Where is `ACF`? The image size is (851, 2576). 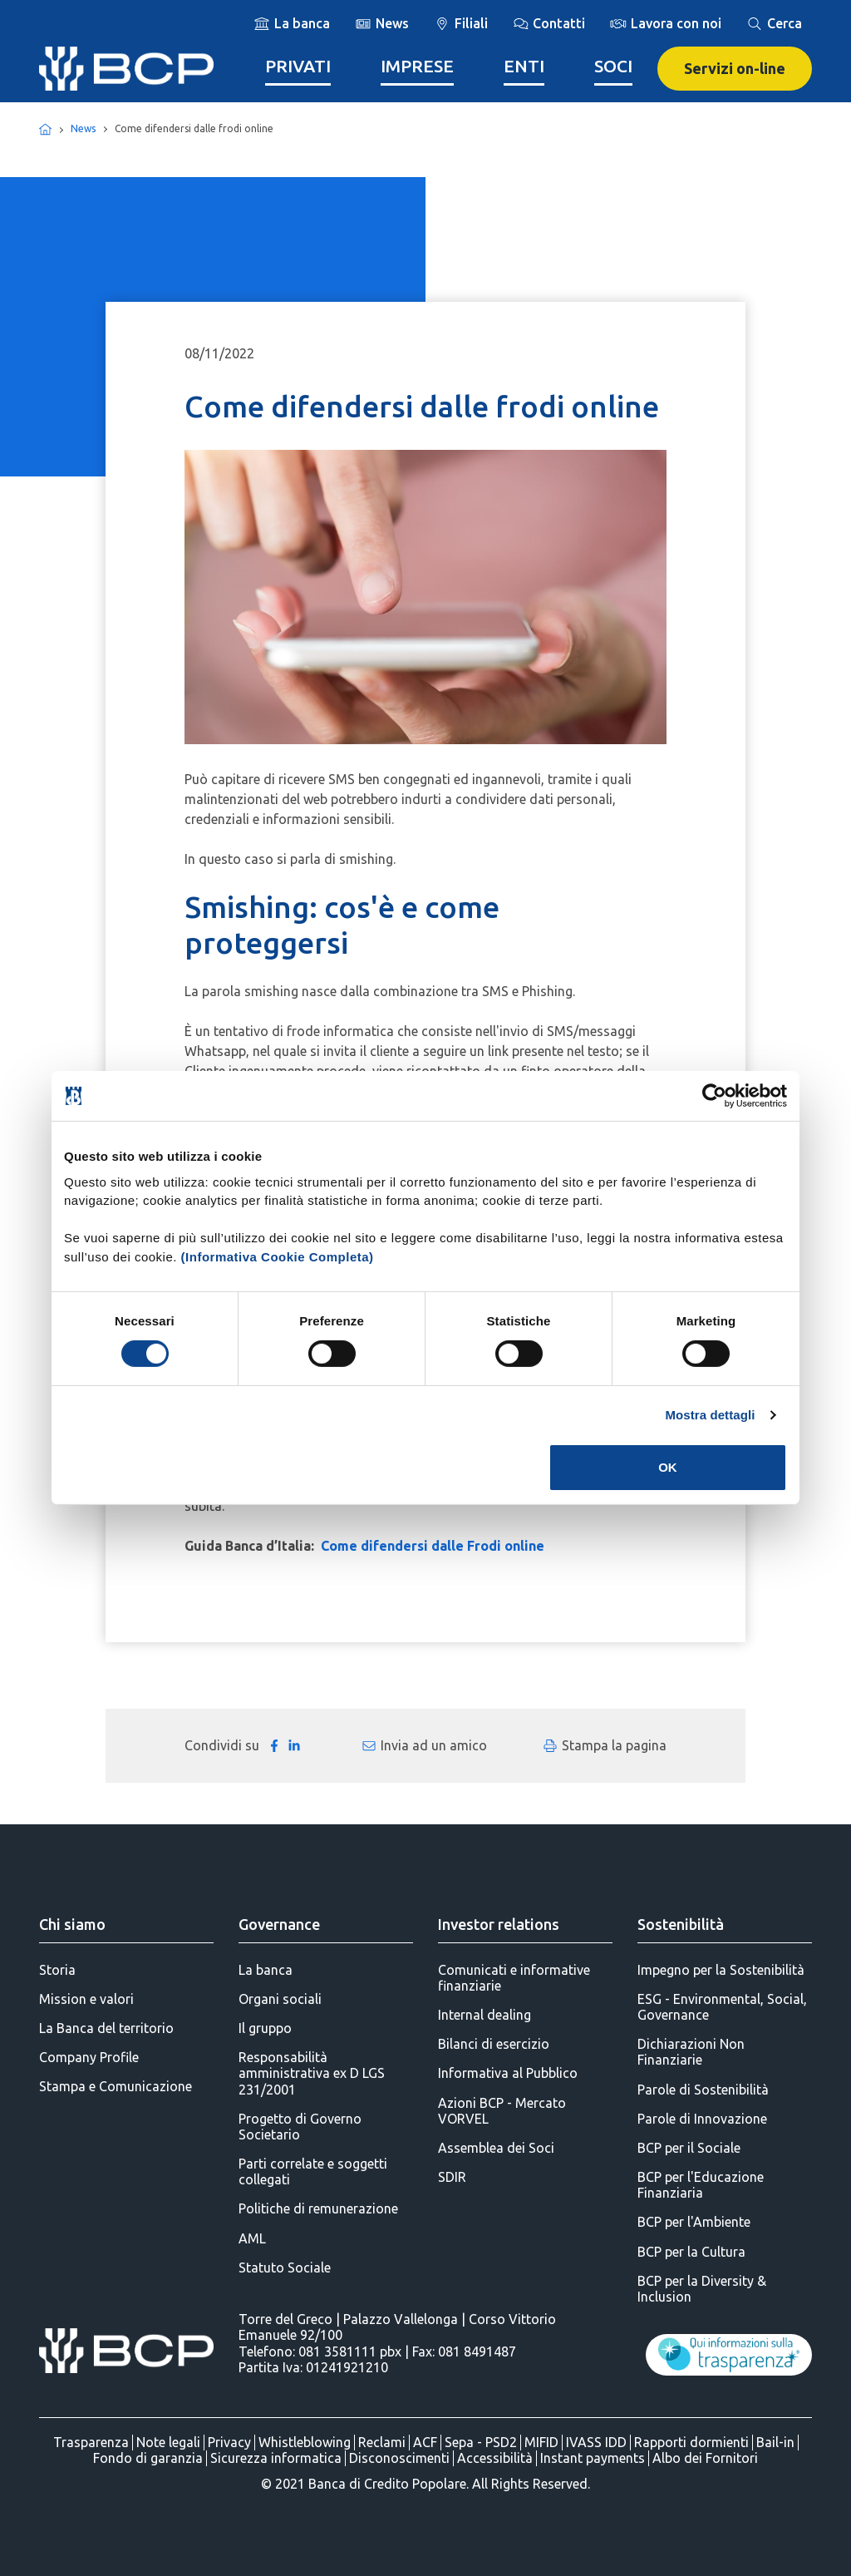 ACF is located at coordinates (425, 2442).